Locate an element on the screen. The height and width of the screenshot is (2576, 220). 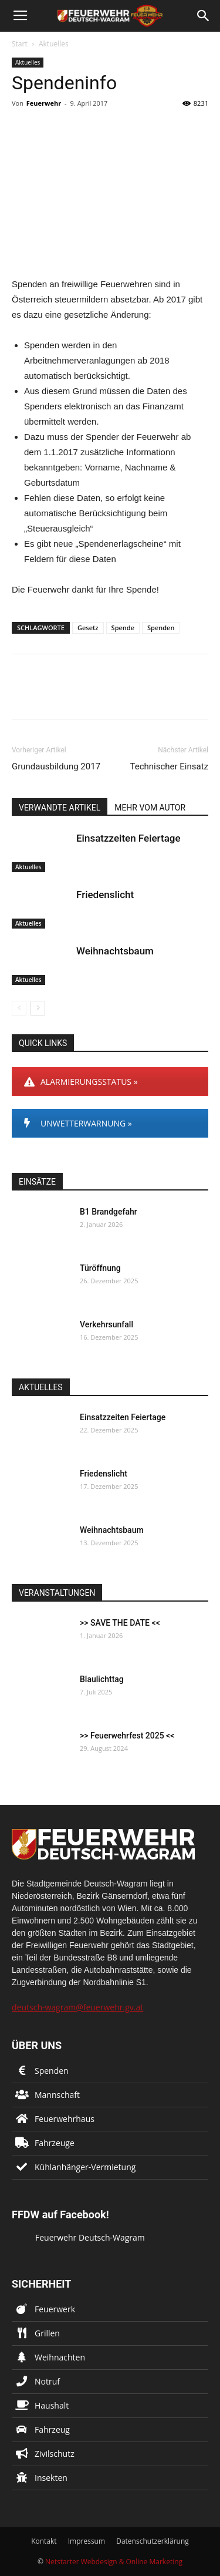
Kontakt is located at coordinates (43, 2541).